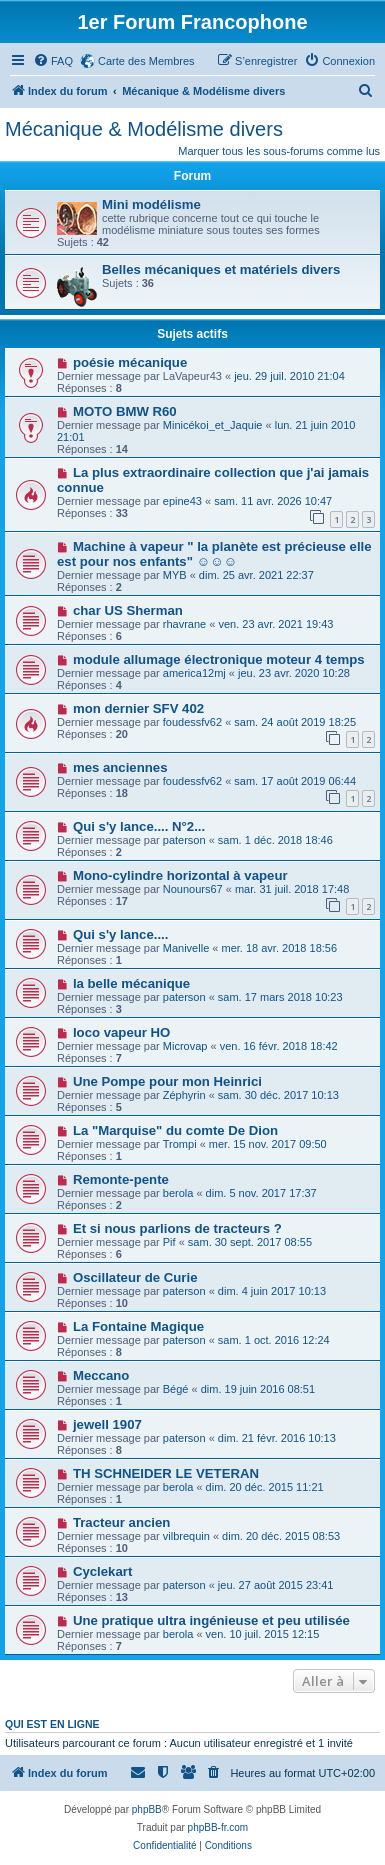 The width and height of the screenshot is (385, 1865). What do you see at coordinates (214, 554) in the screenshot?
I see `Machine à vapeur " la planète est précieuse elle est pour nos enfants" ☺️☺️☺️` at bounding box center [214, 554].